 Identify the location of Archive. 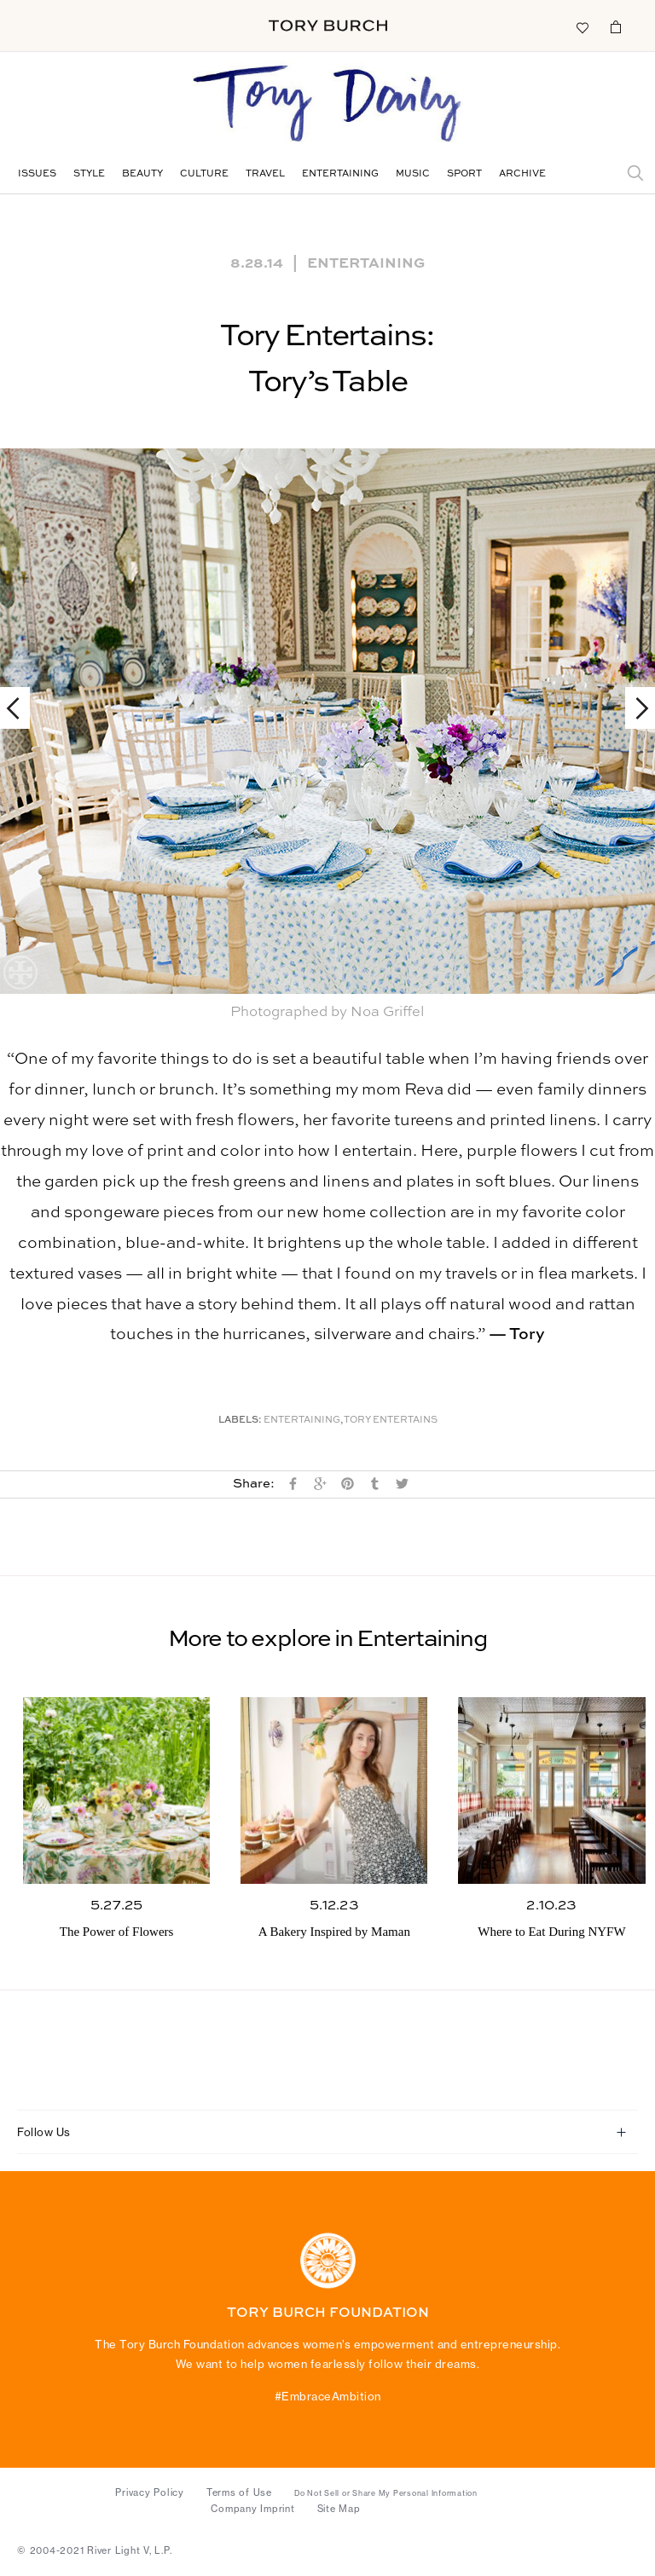
(522, 174).